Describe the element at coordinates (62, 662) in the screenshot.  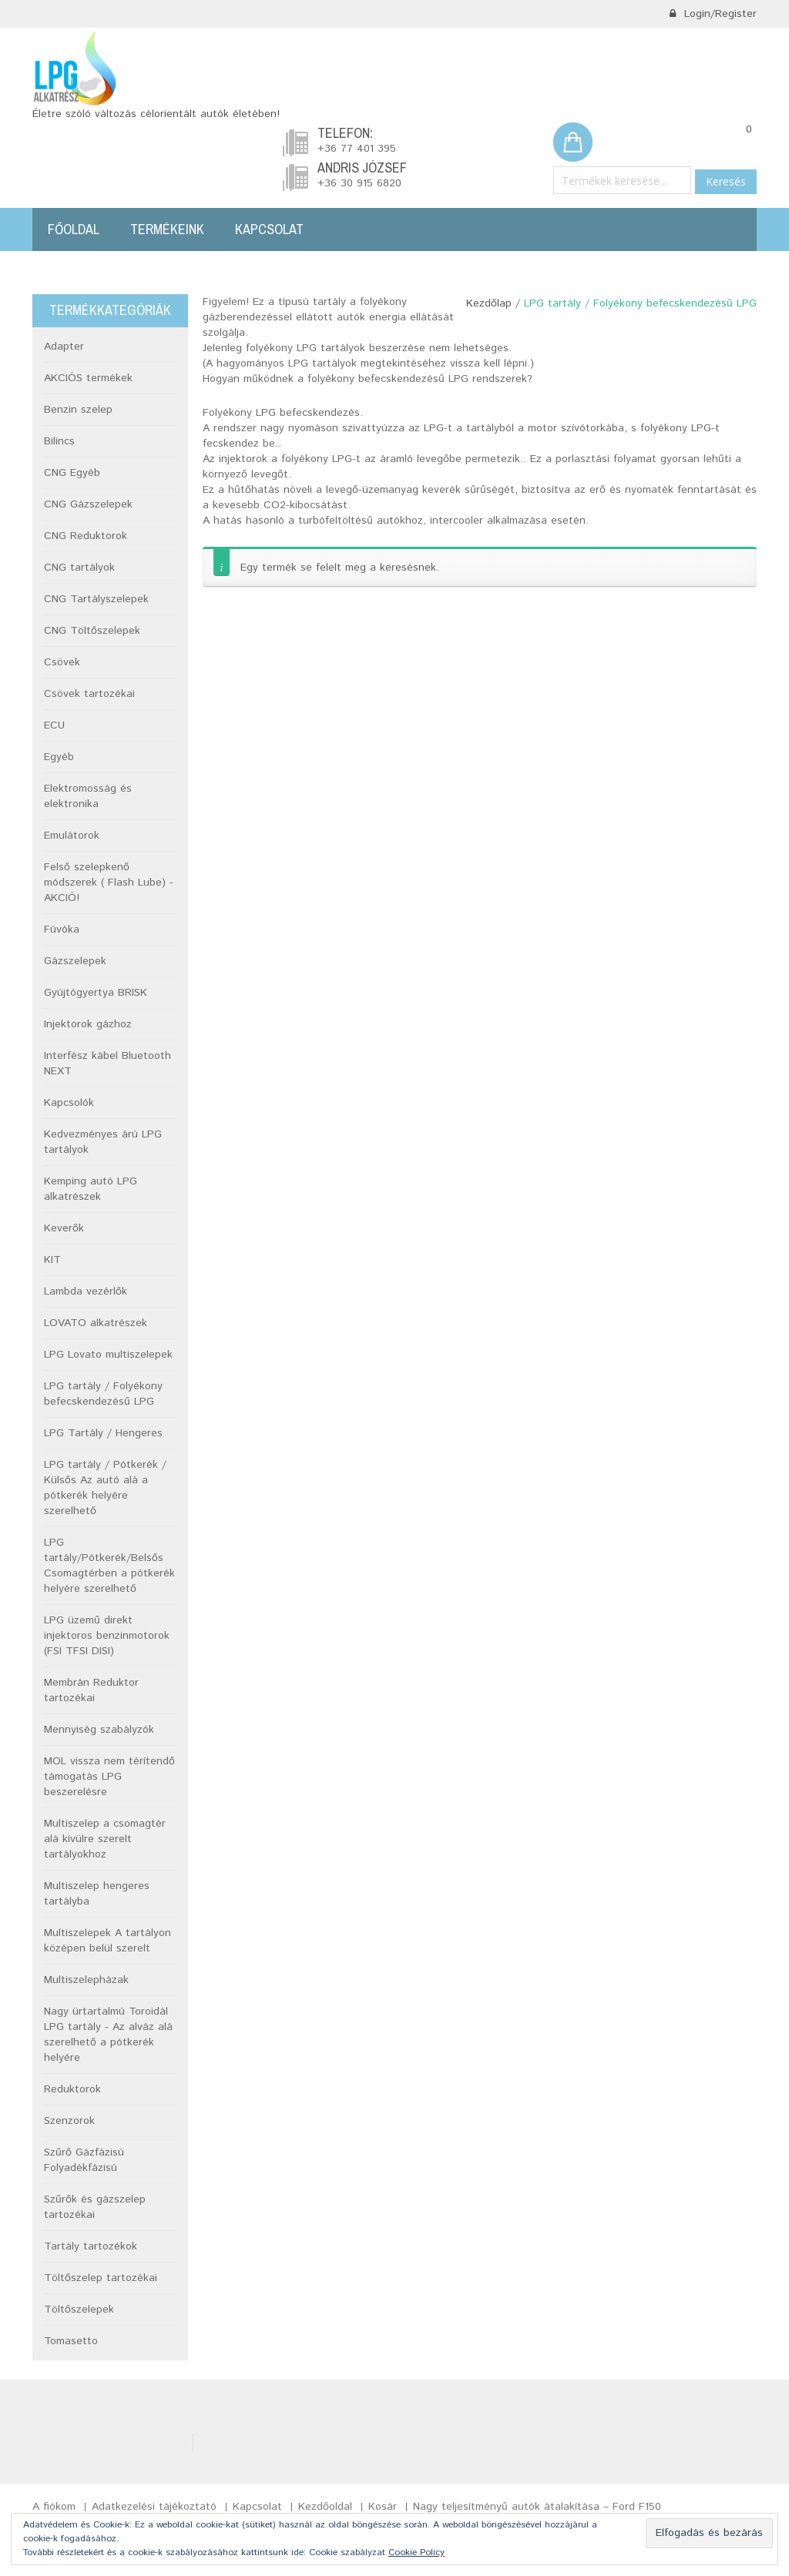
I see `Csövek` at that location.